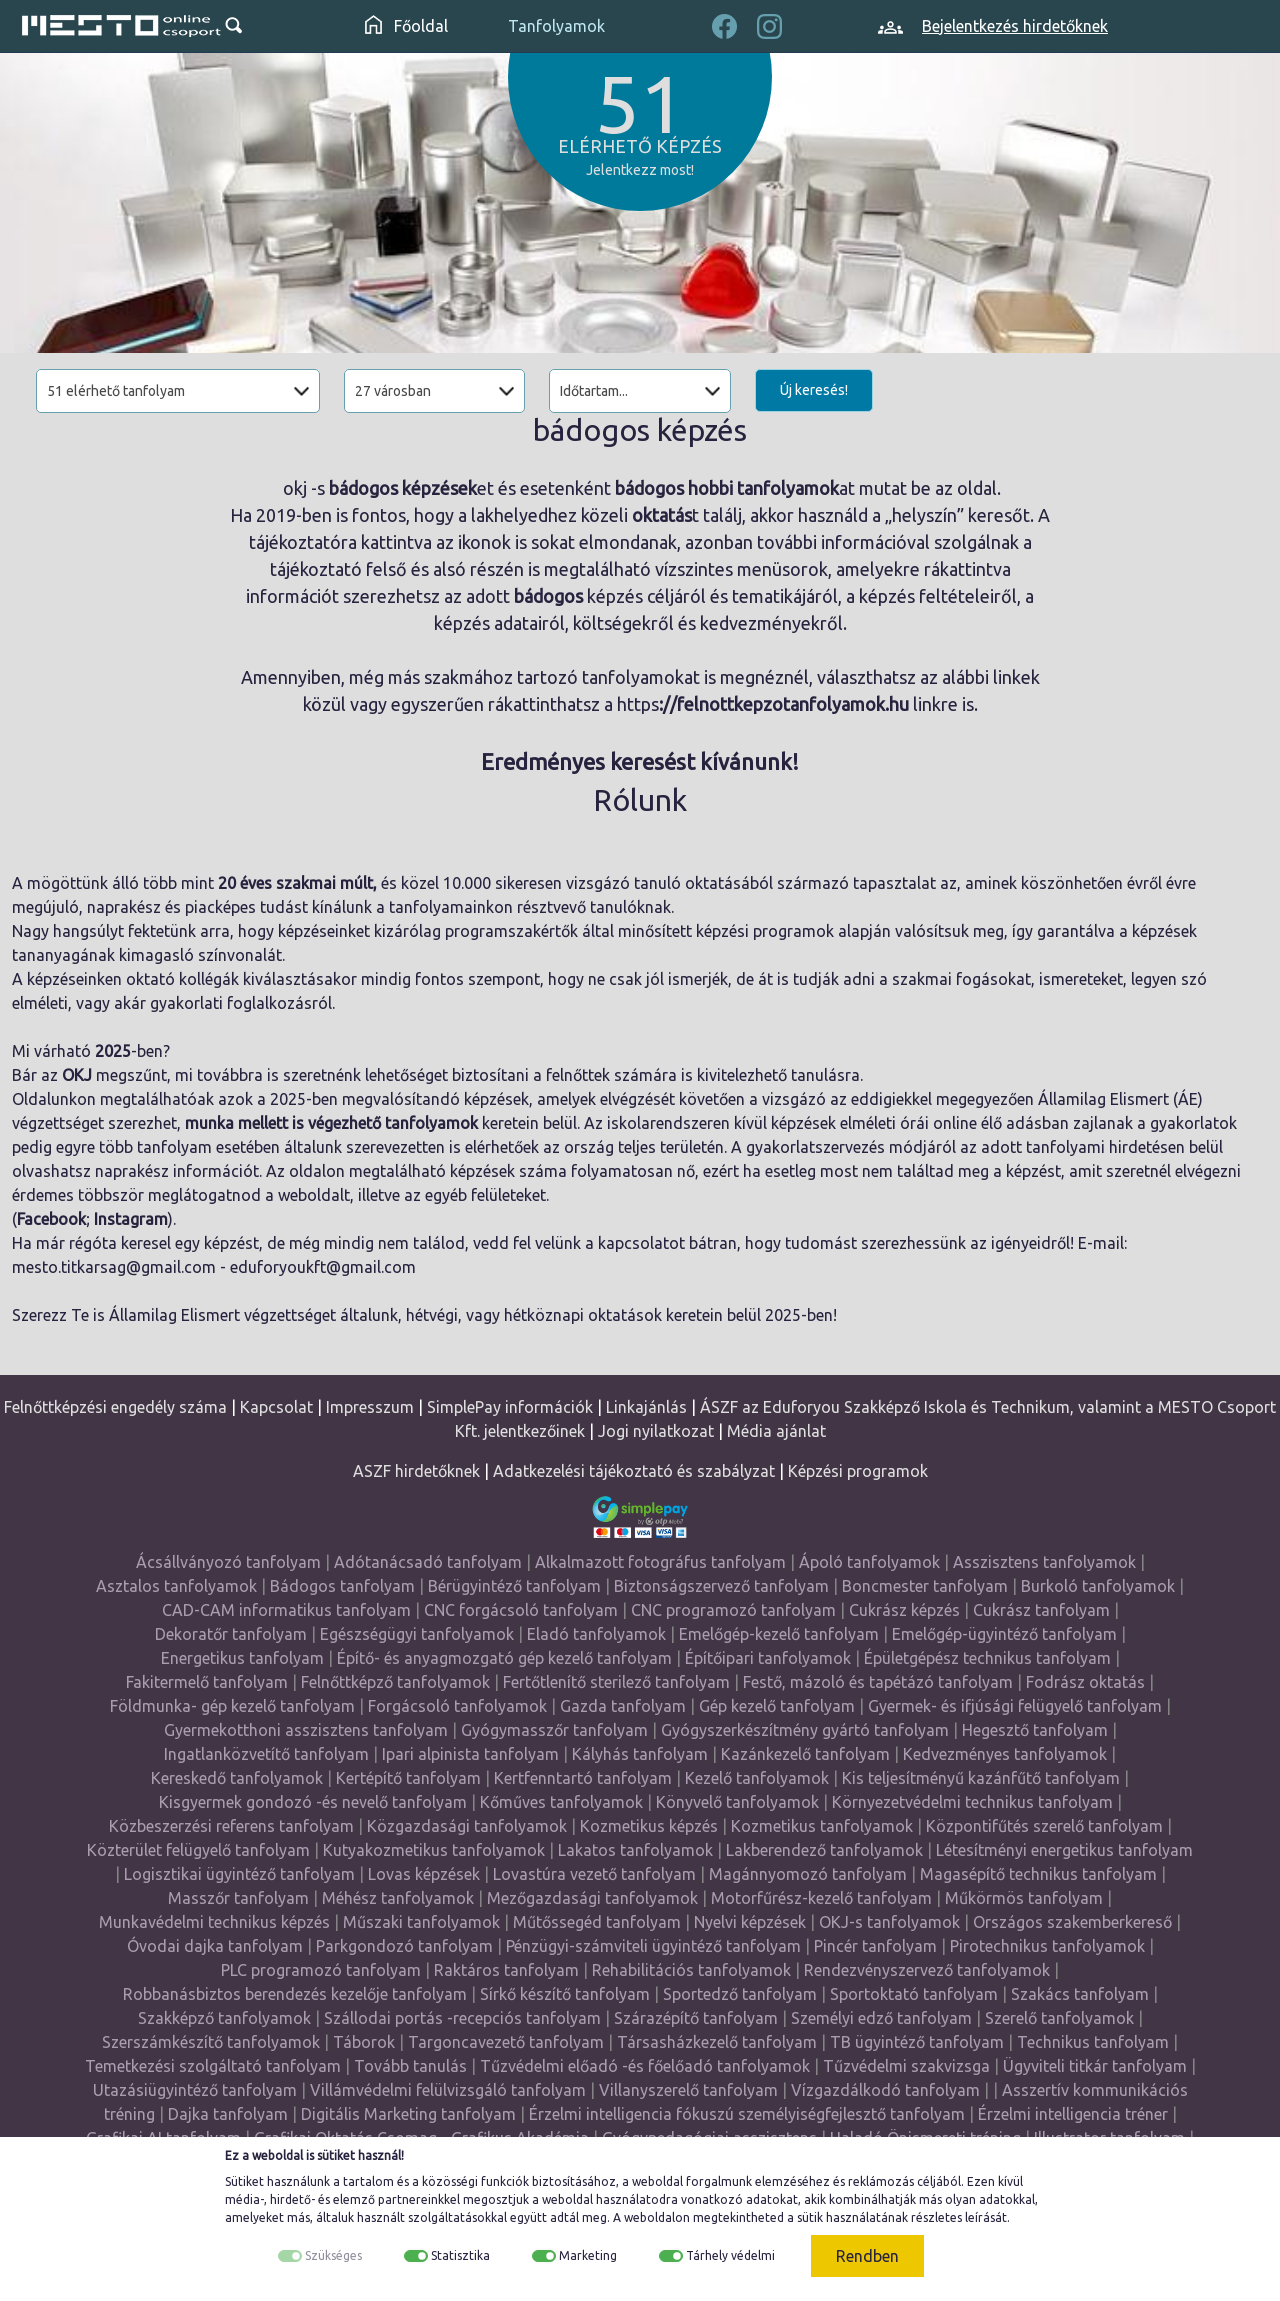  What do you see at coordinates (556, 26) in the screenshot?
I see `Tanfolyamok` at bounding box center [556, 26].